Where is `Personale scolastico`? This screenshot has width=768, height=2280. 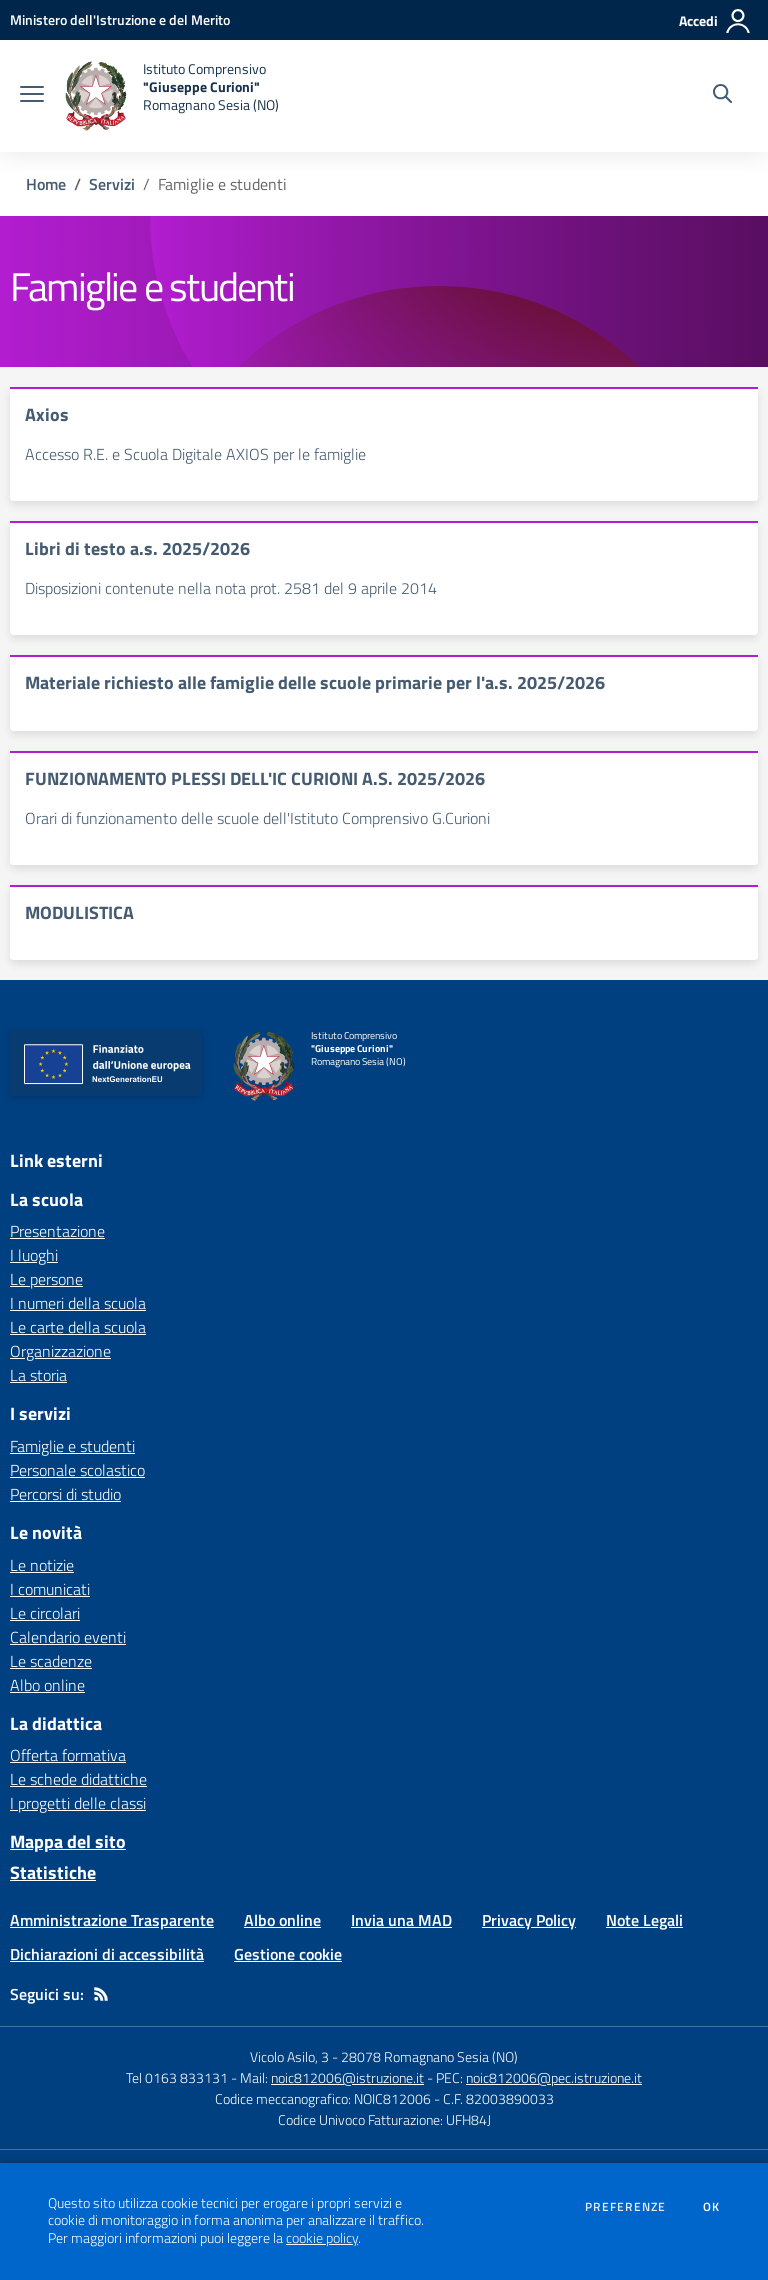 Personale scolastico is located at coordinates (77, 1470).